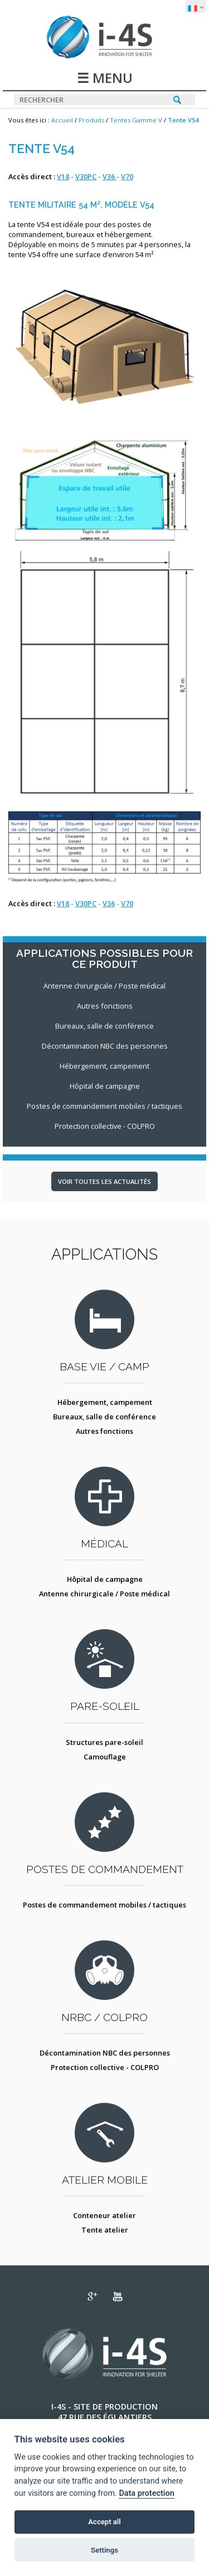  I want to click on MENU, so click(111, 79).